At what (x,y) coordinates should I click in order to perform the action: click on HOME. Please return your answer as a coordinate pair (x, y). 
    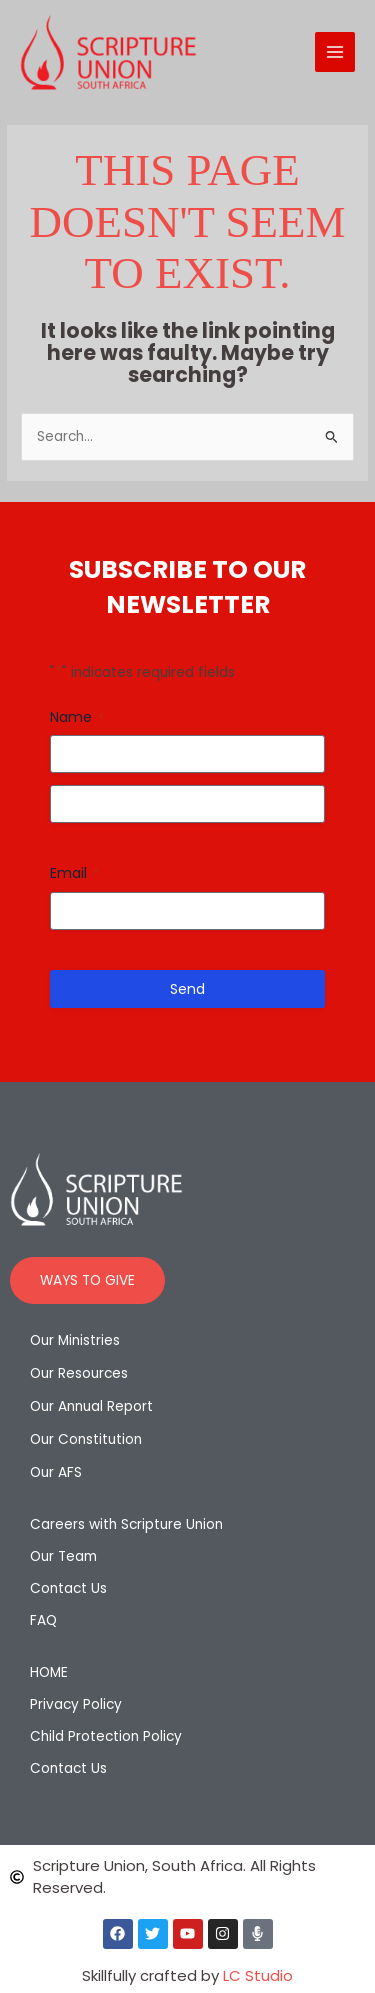
    Looking at the image, I should click on (49, 1672).